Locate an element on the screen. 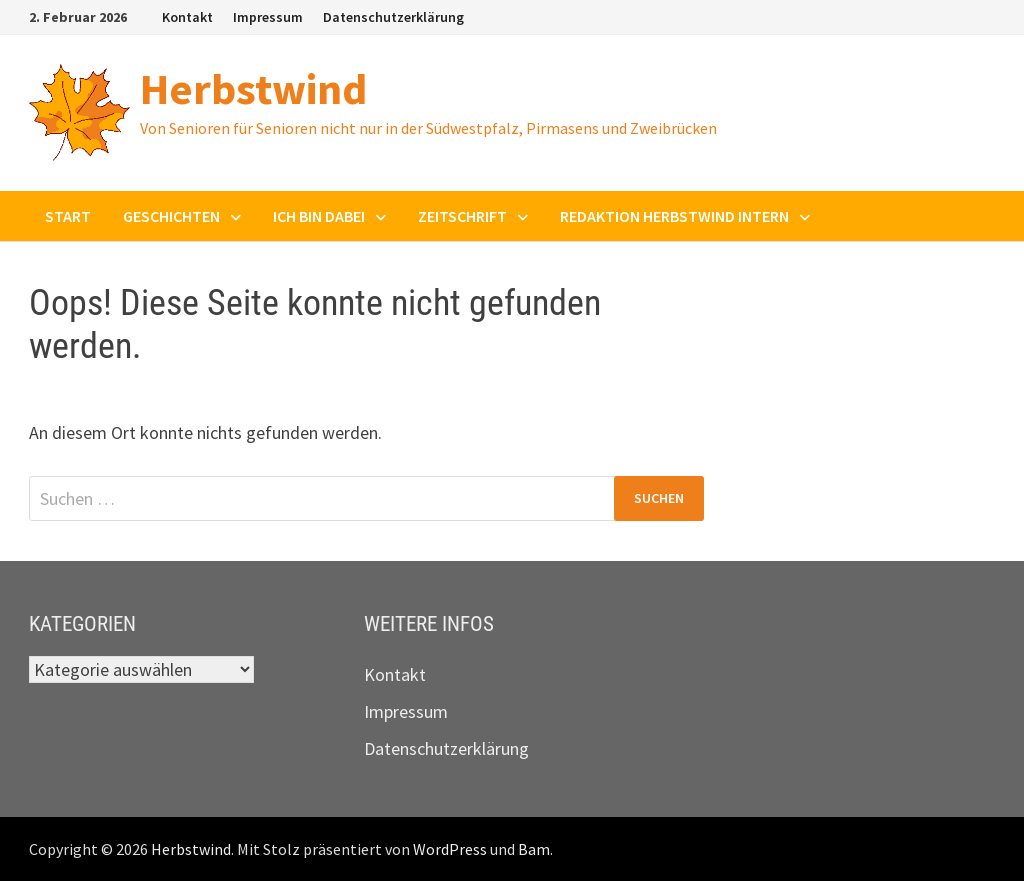 The height and width of the screenshot is (881, 1024). Zeitschrift is located at coordinates (462, 216).